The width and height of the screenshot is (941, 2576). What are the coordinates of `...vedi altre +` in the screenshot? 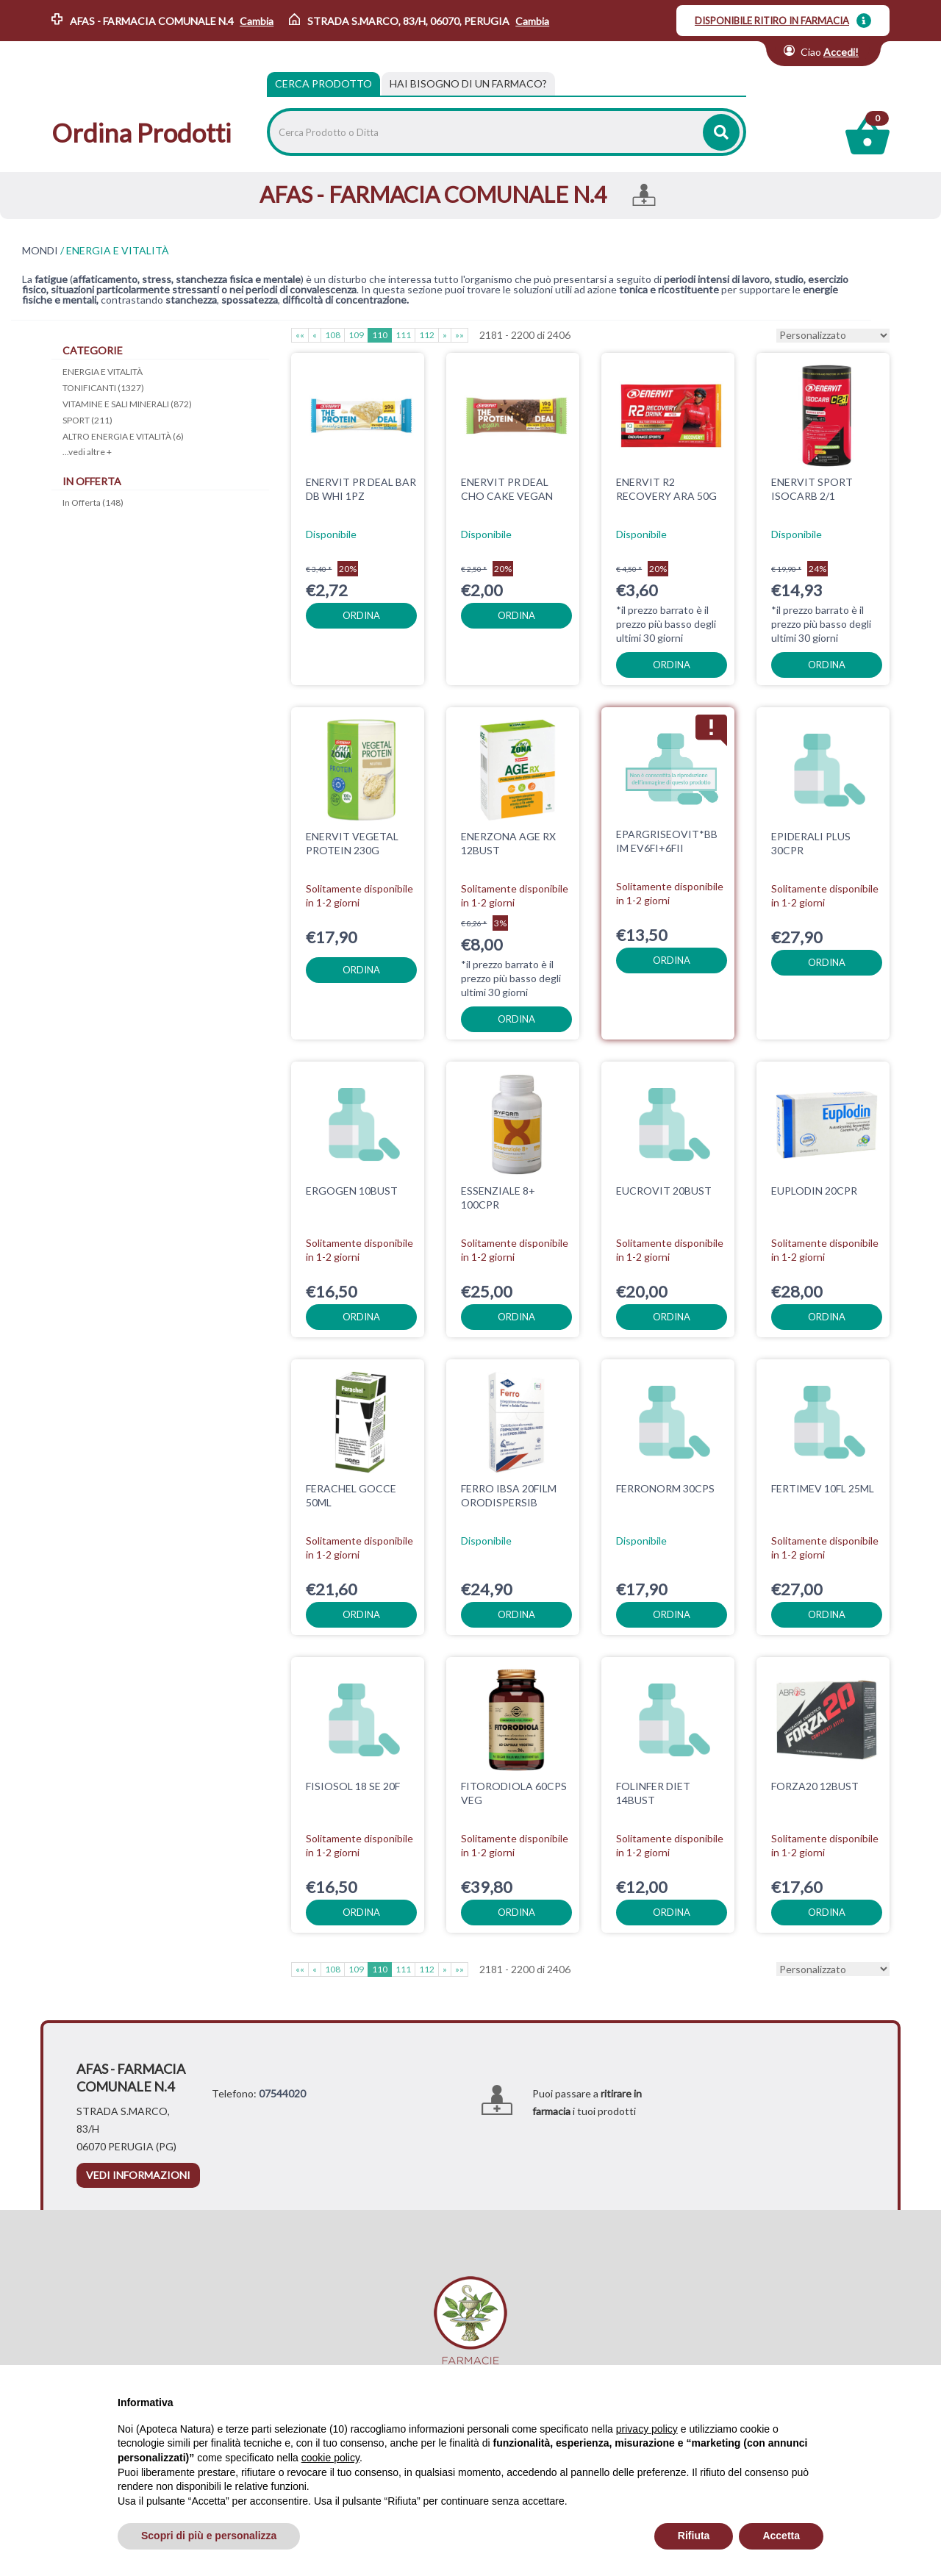 It's located at (87, 451).